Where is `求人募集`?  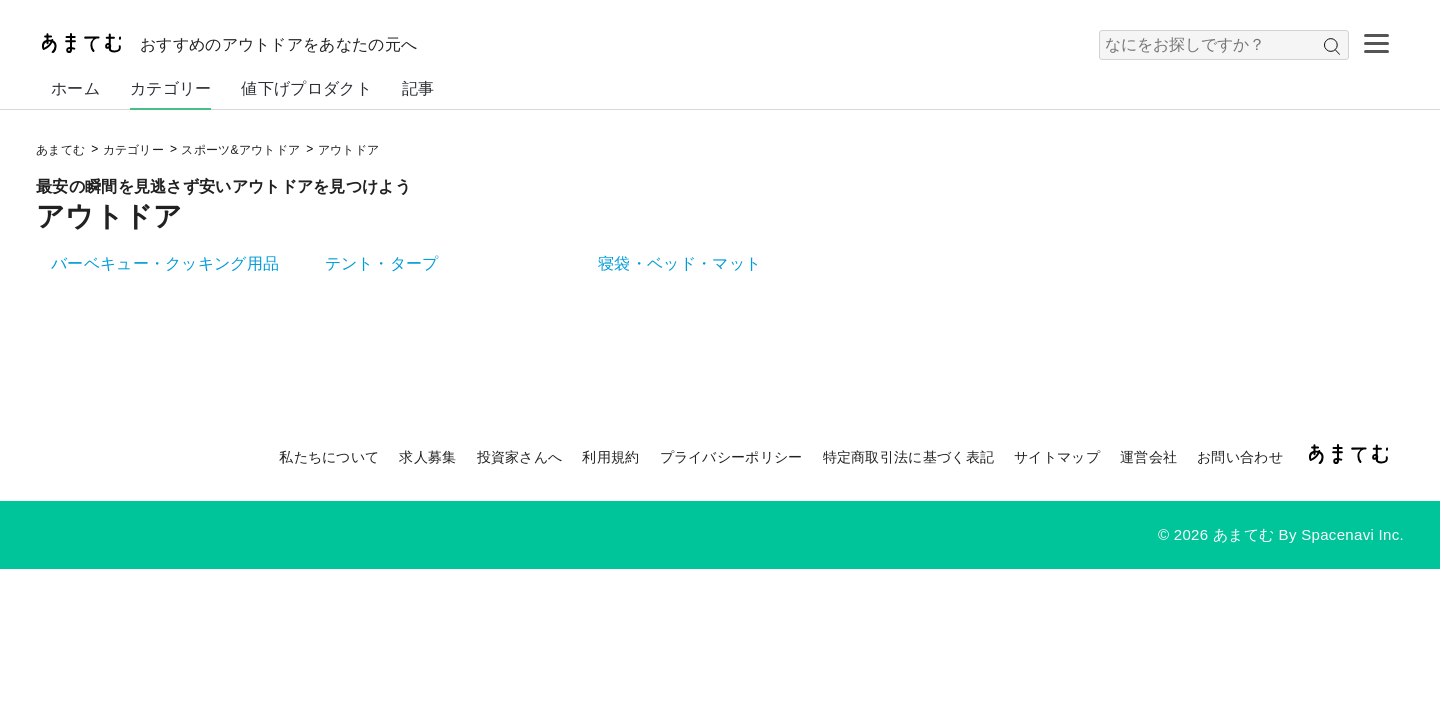 求人募集 is located at coordinates (427, 457).